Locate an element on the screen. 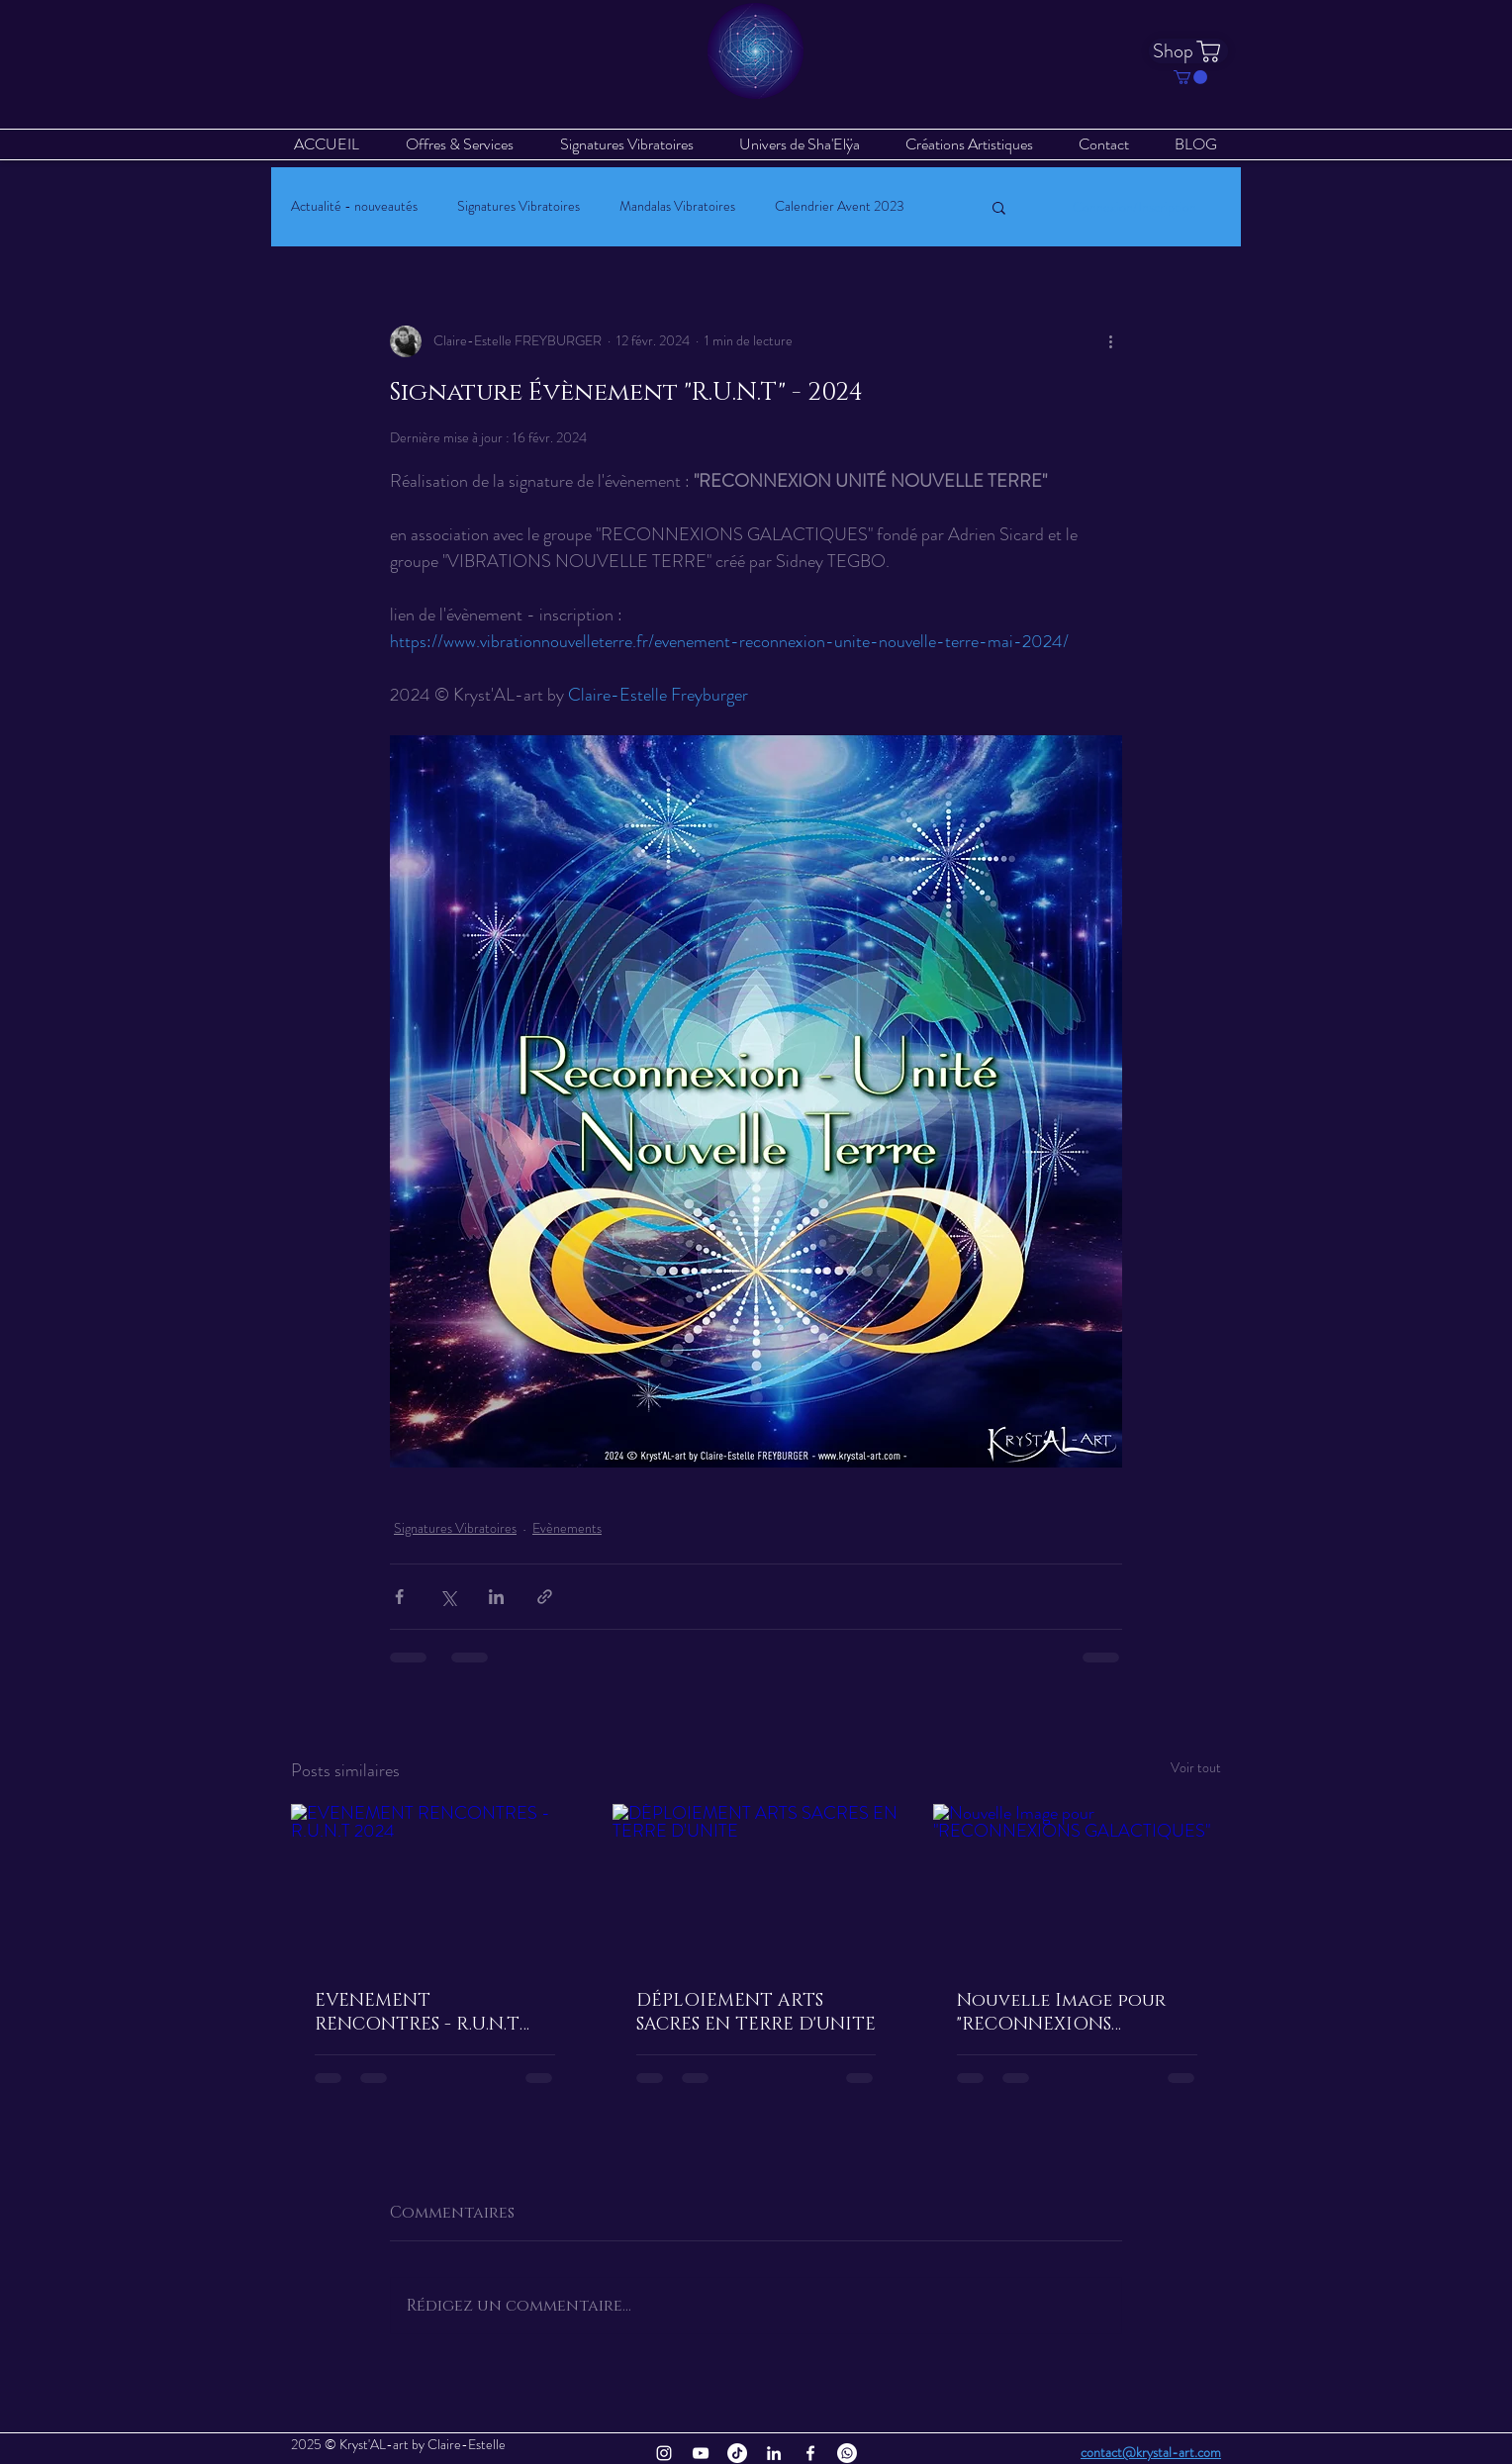 The image size is (1512, 2464). [Partager via LinkedIn] is located at coordinates (496, 1596).